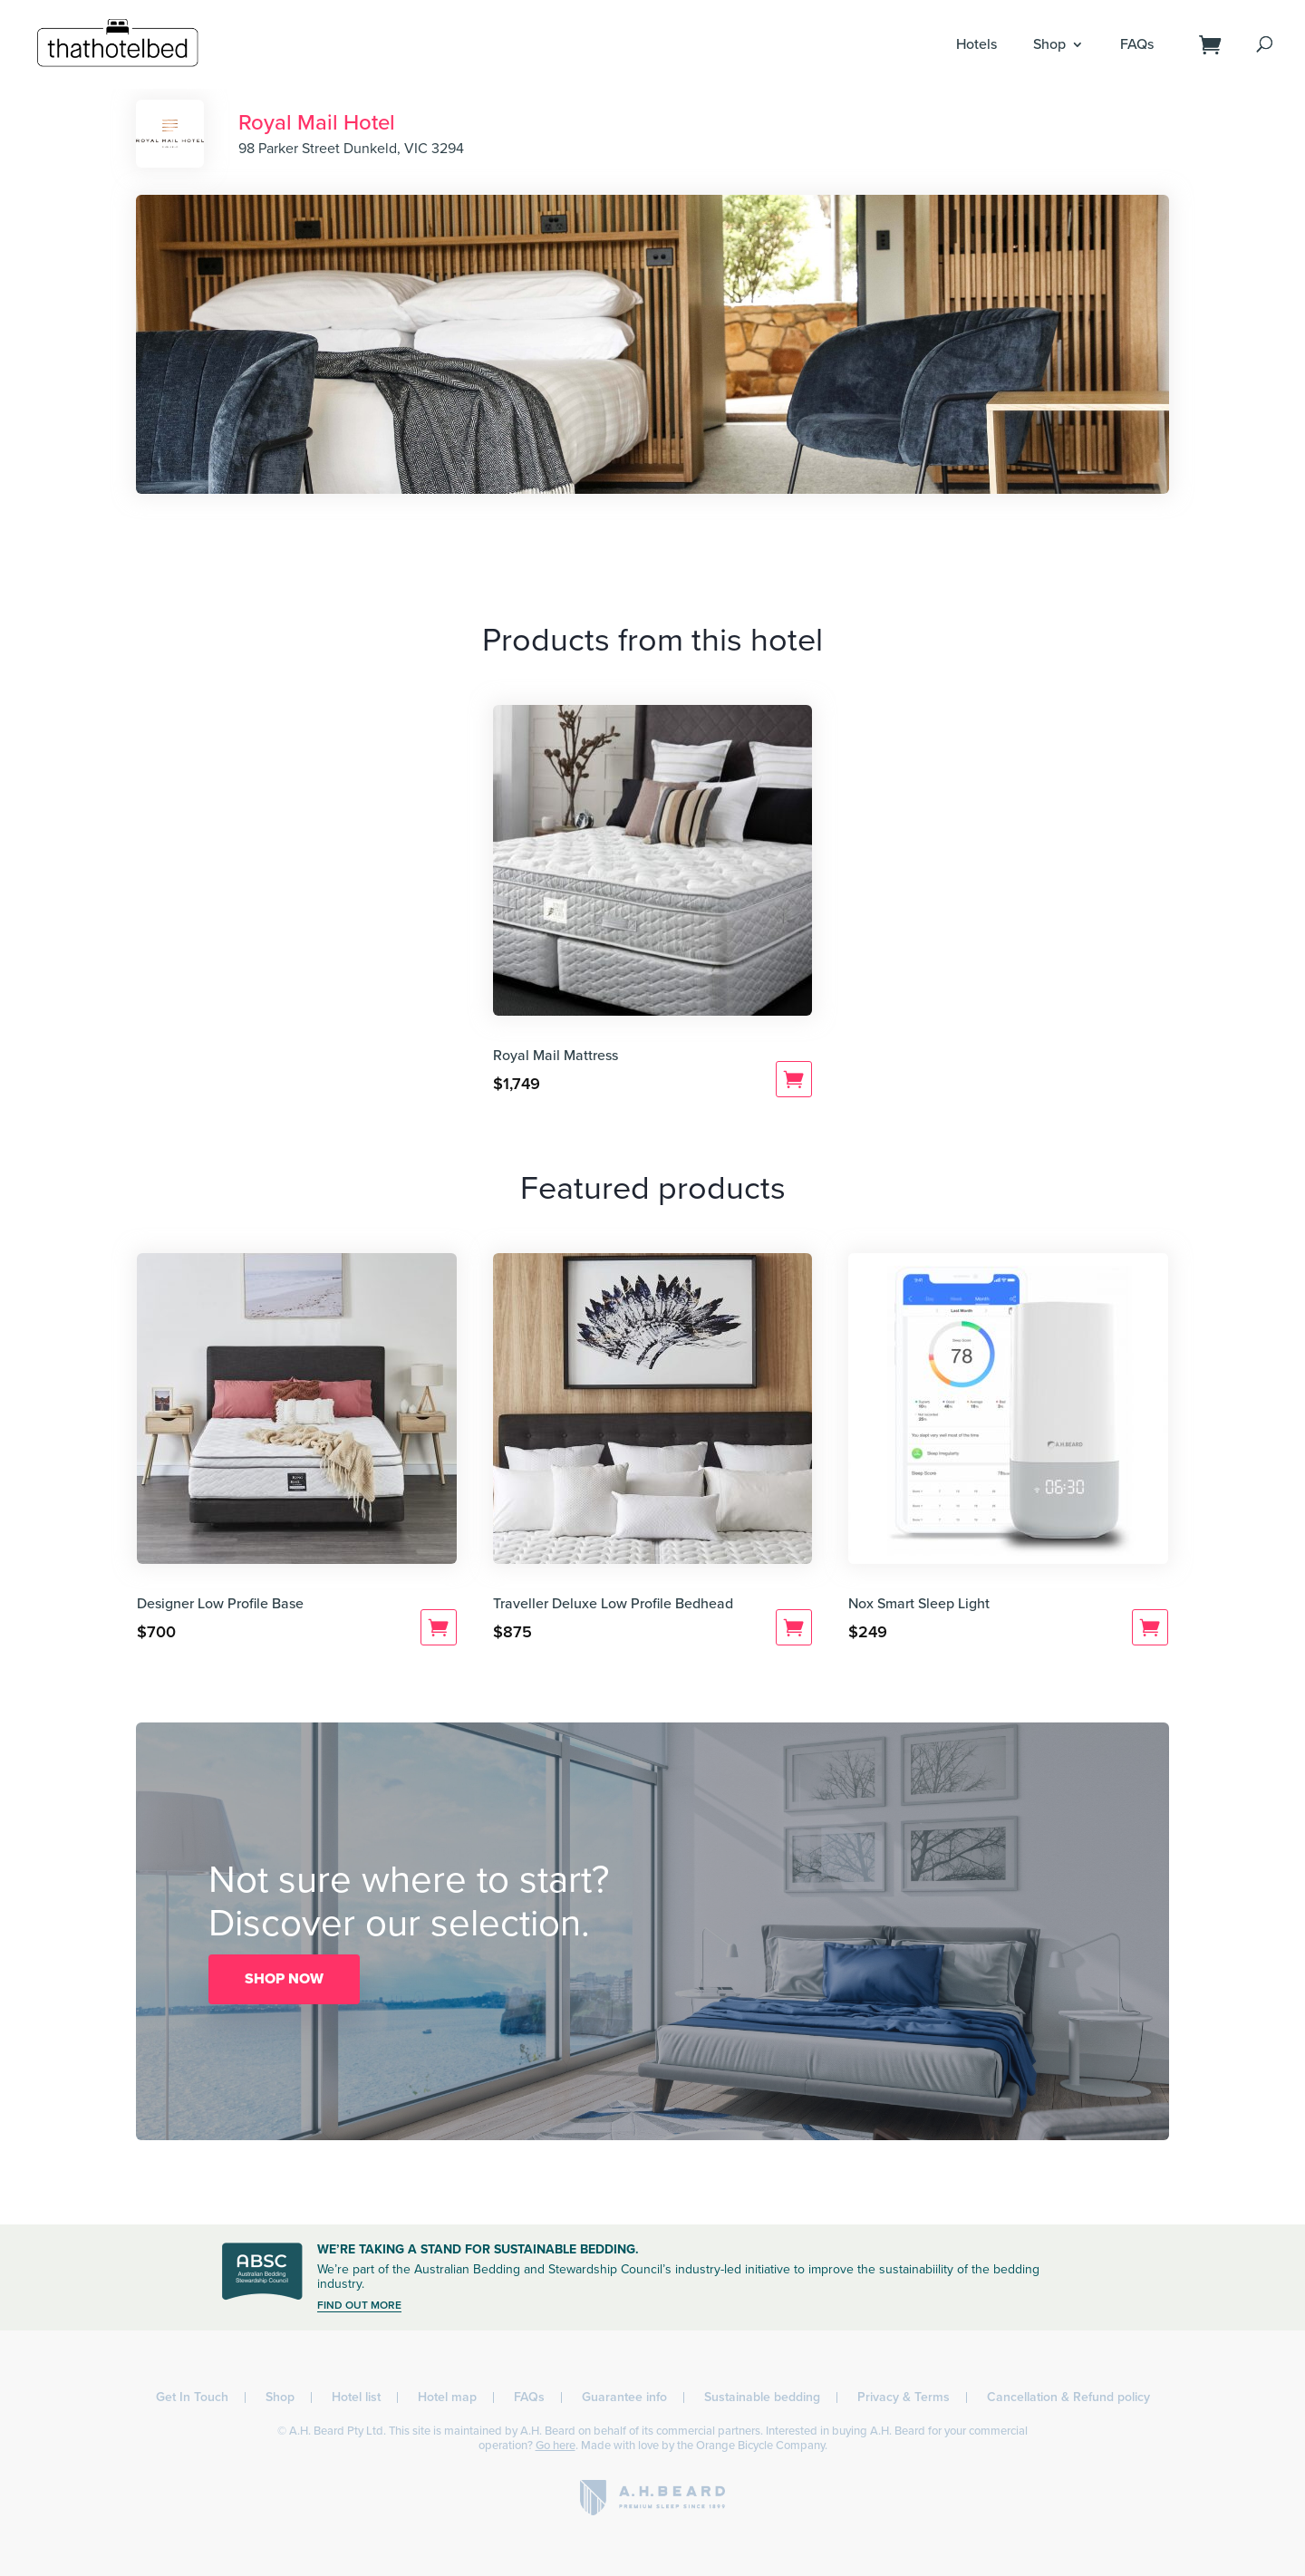  Describe the element at coordinates (1068, 2397) in the screenshot. I see `Cancellation & Refund policy` at that location.